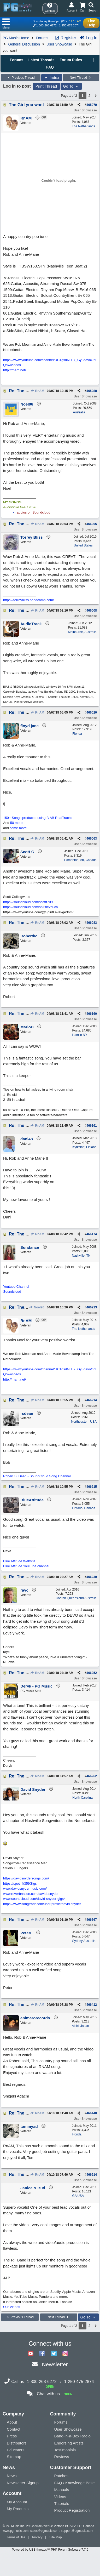 Image resolution: width=100 pixels, height=2576 pixels. I want to click on www.davidsnydermusic.com/, so click(25, 1888).